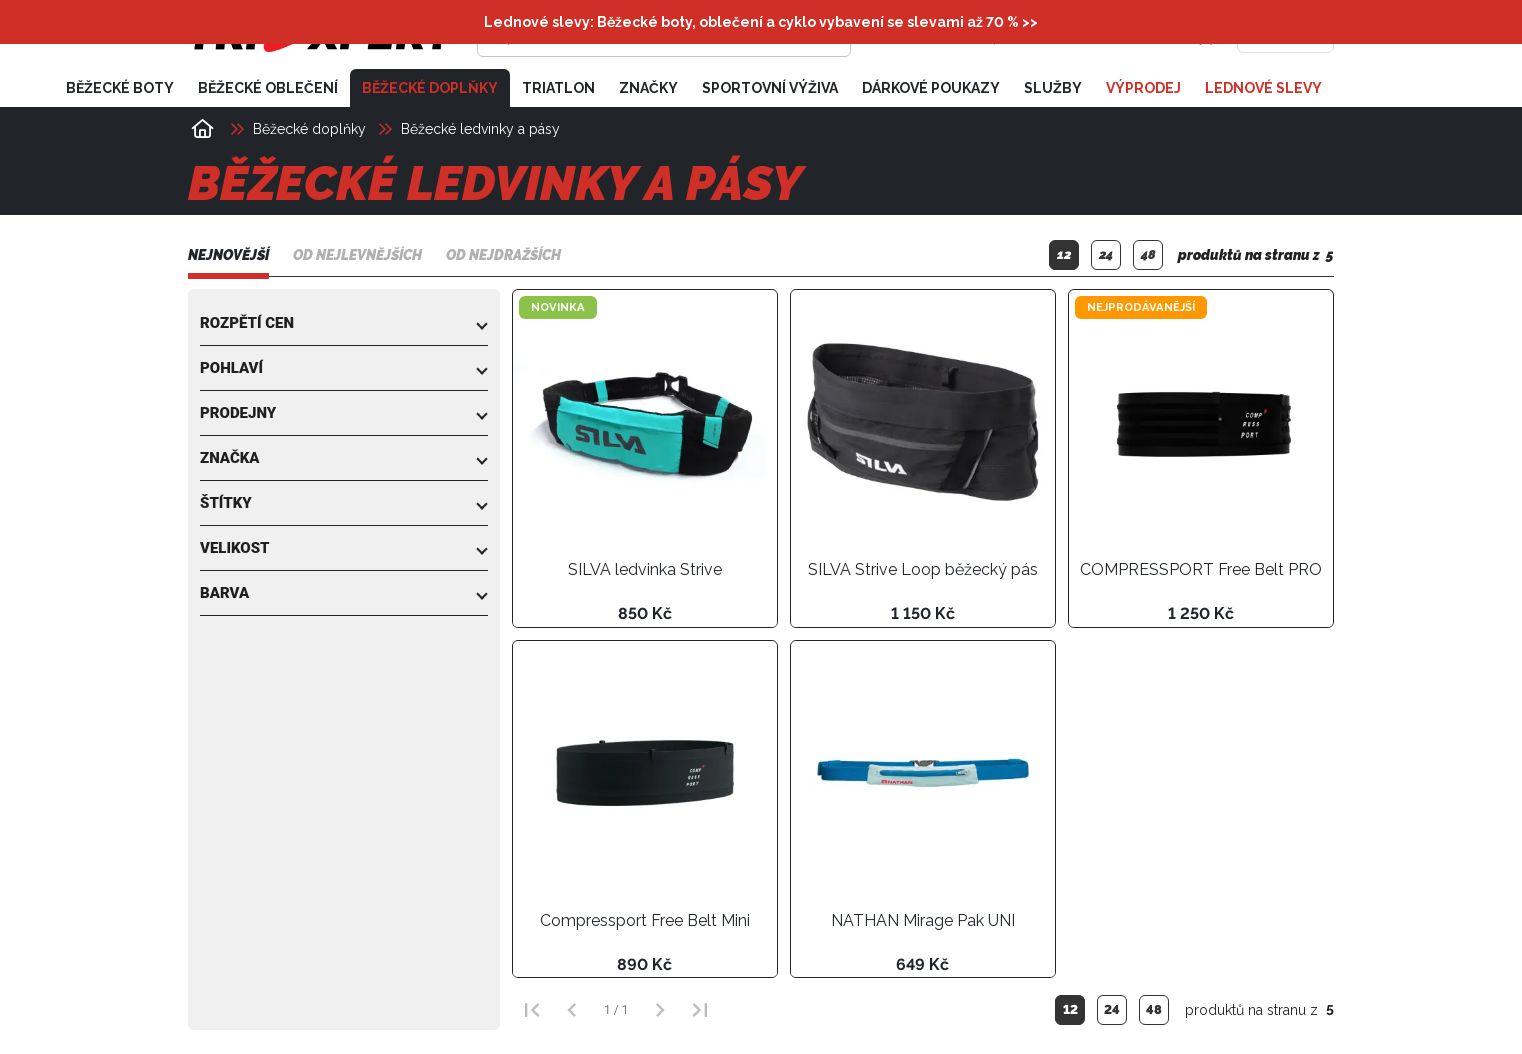 The width and height of the screenshot is (1522, 1054). What do you see at coordinates (503, 255) in the screenshot?
I see `Od nejdražších` at bounding box center [503, 255].